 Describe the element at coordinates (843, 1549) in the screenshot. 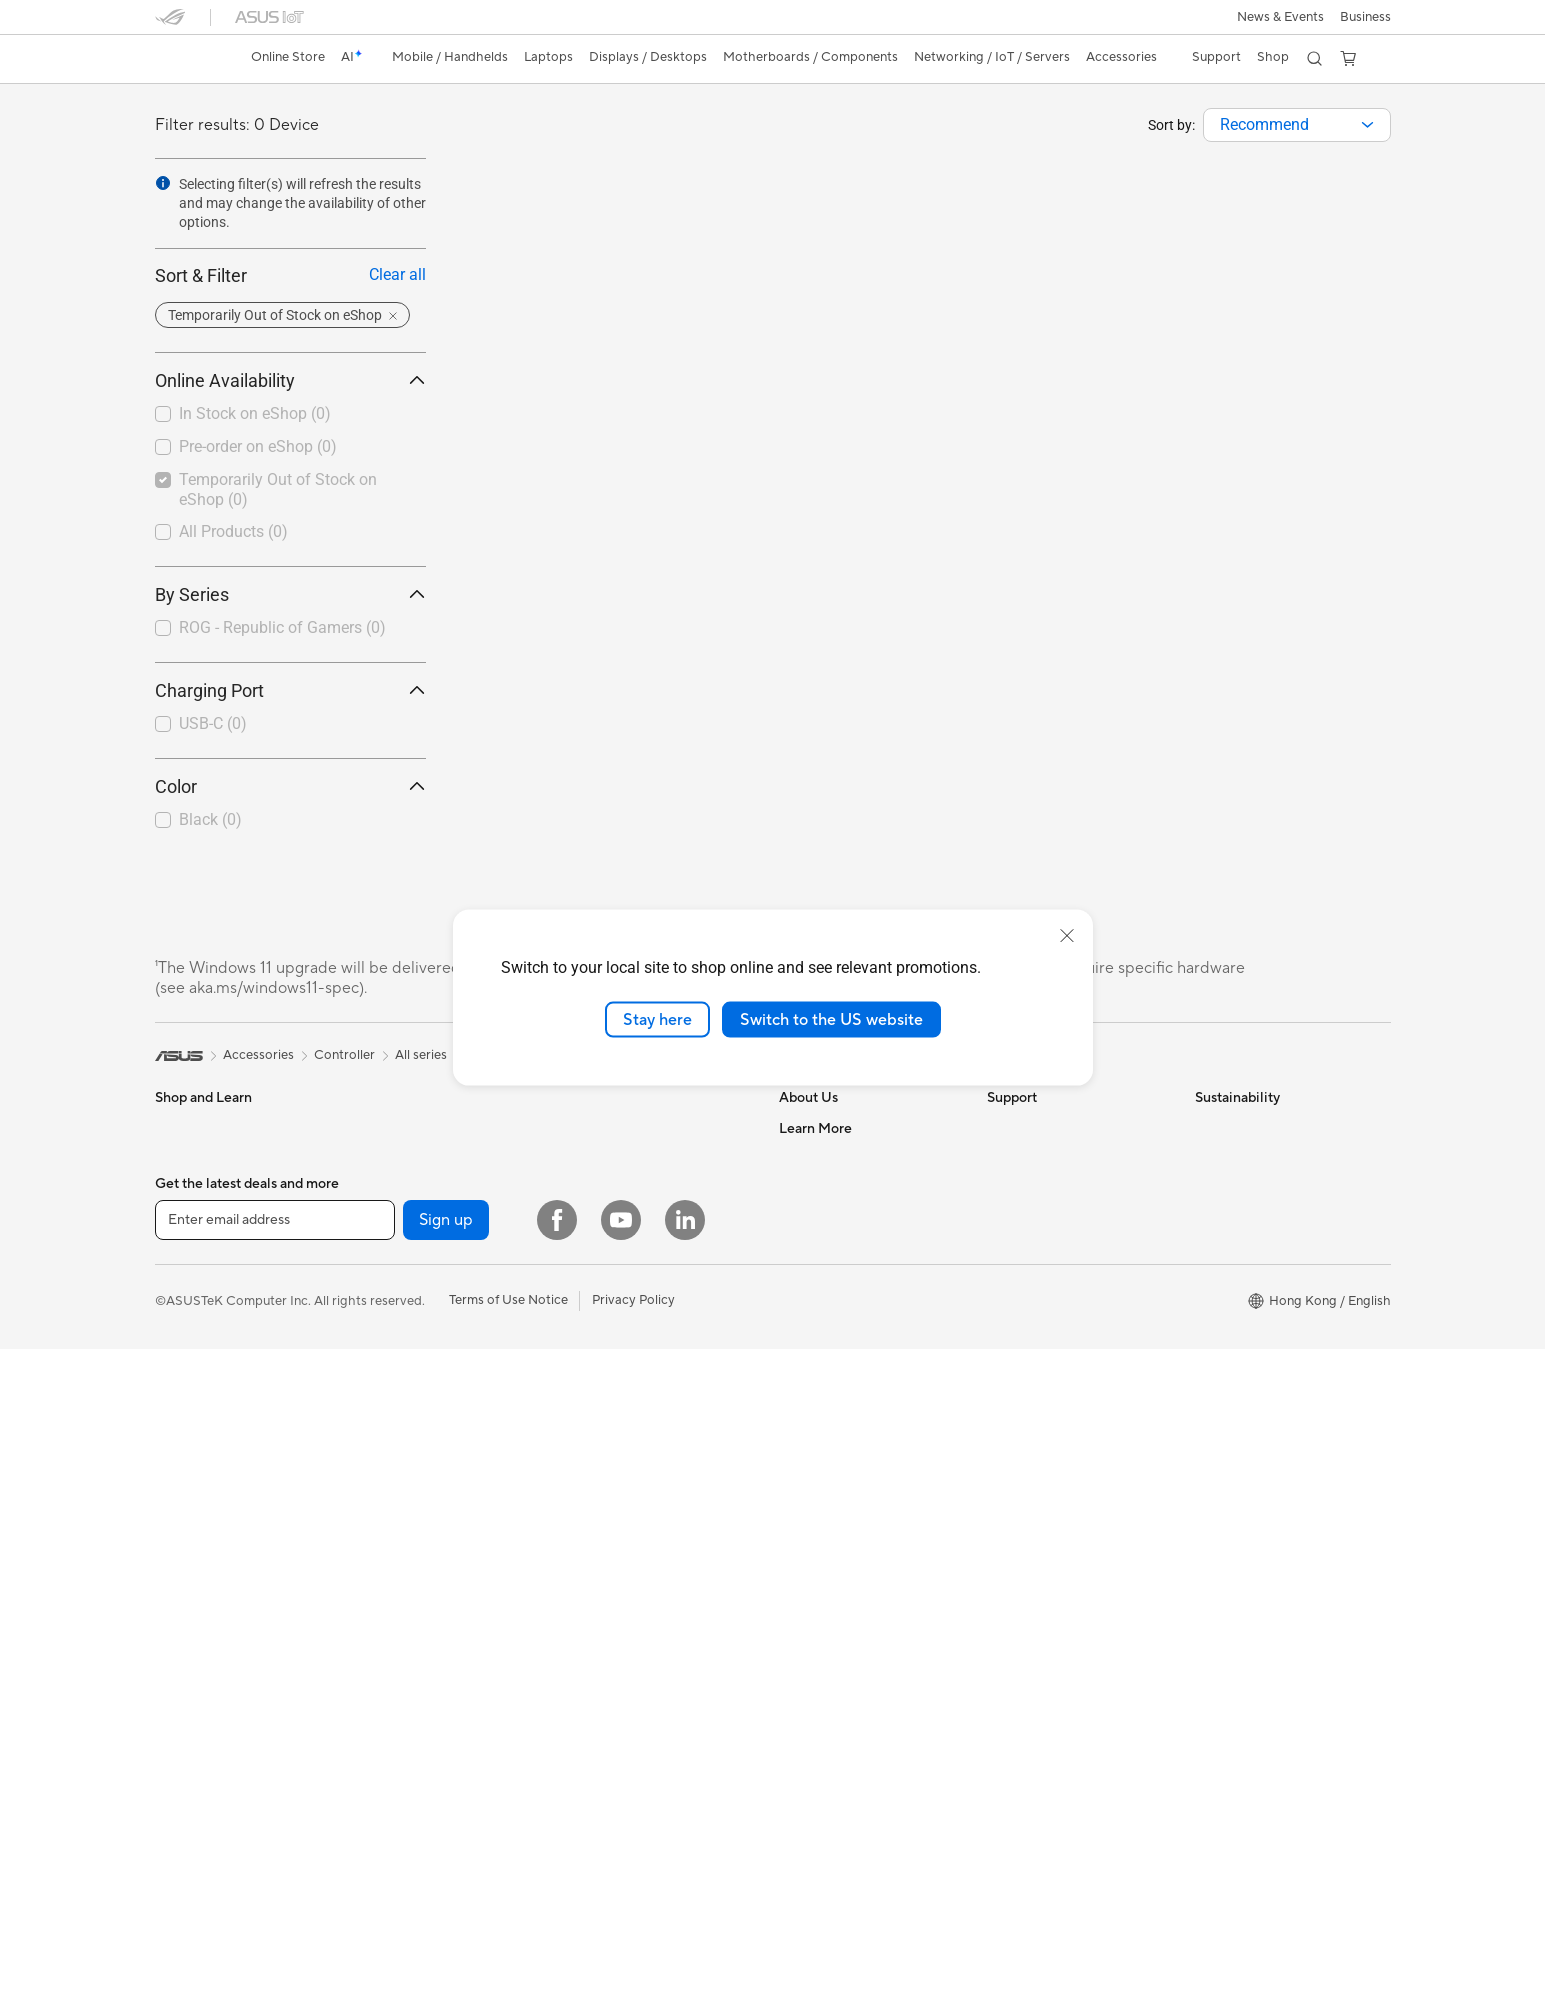

I see `Automotive Solutions` at that location.